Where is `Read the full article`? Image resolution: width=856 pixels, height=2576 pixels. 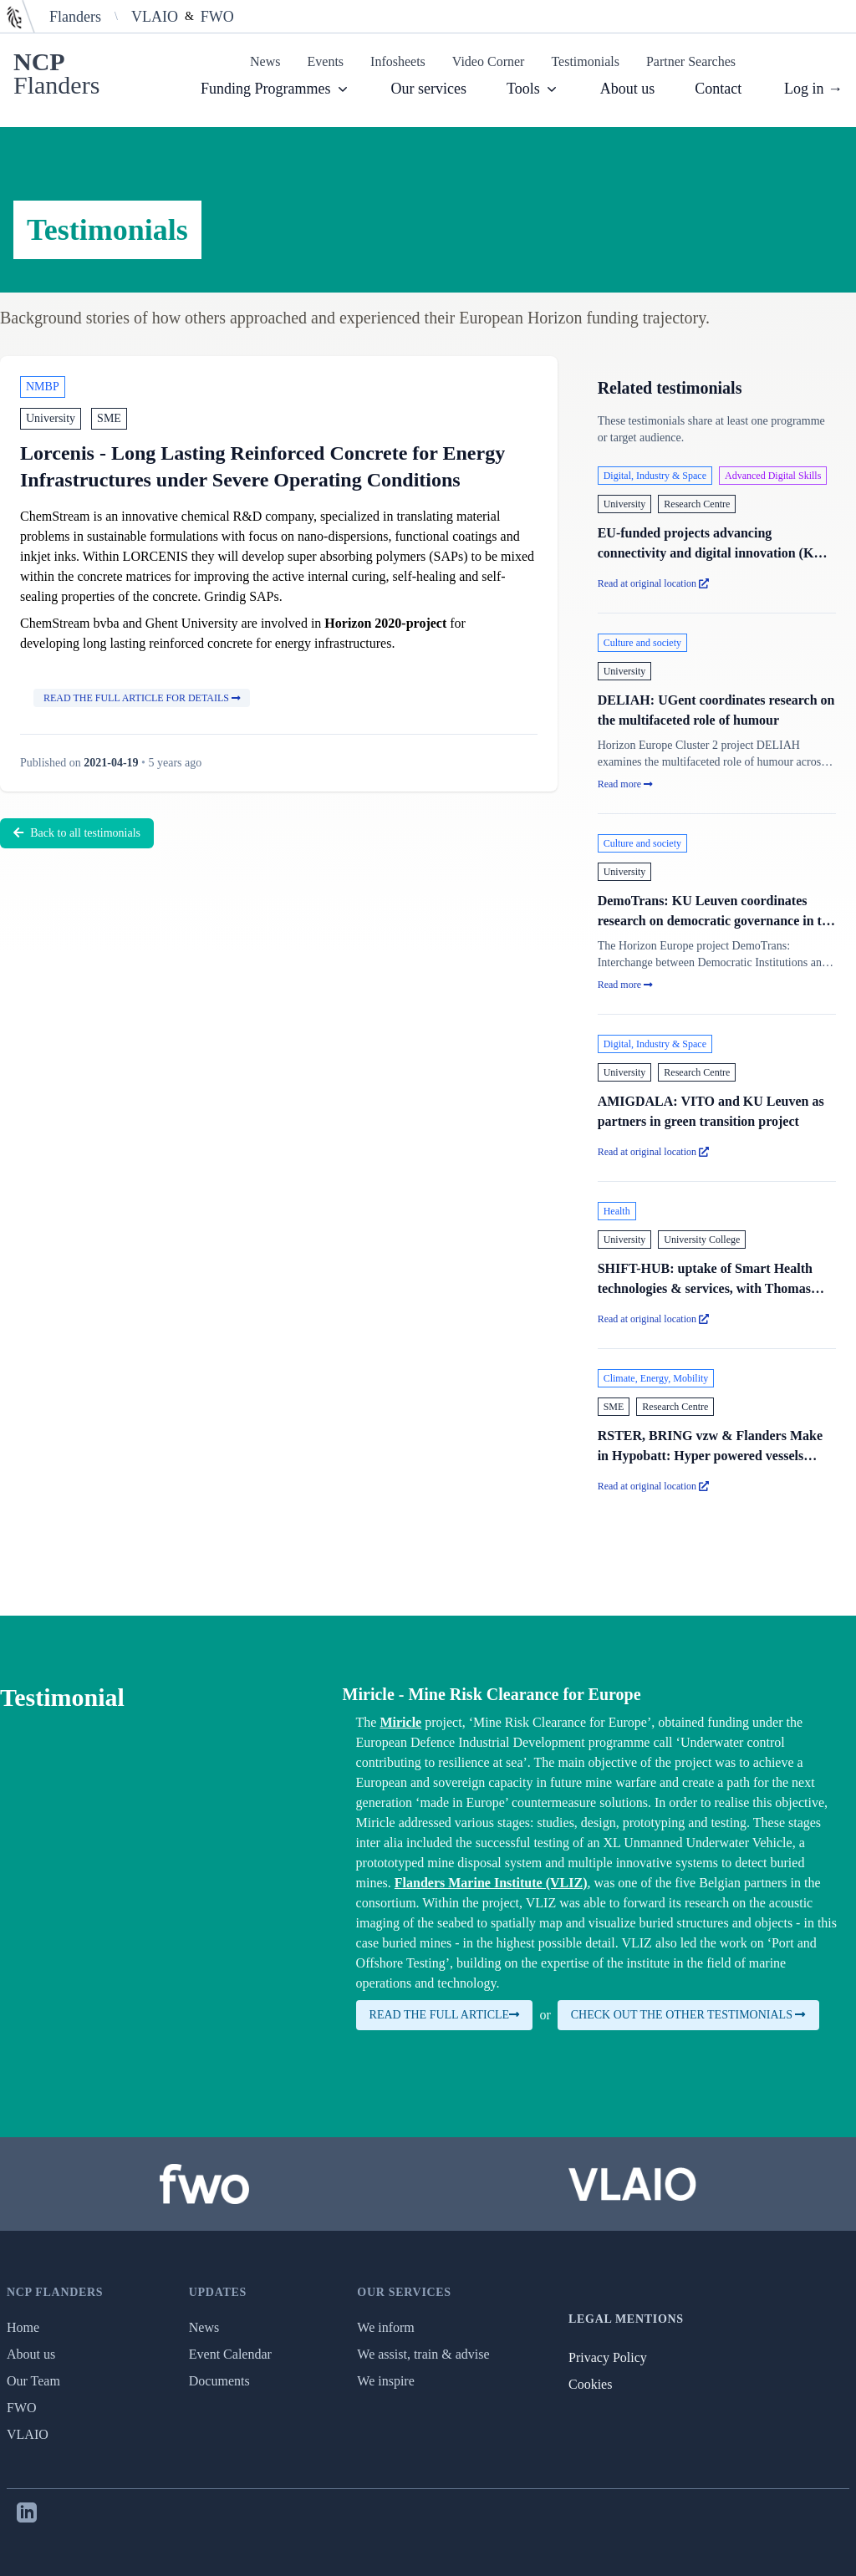 Read the full article is located at coordinates (444, 2014).